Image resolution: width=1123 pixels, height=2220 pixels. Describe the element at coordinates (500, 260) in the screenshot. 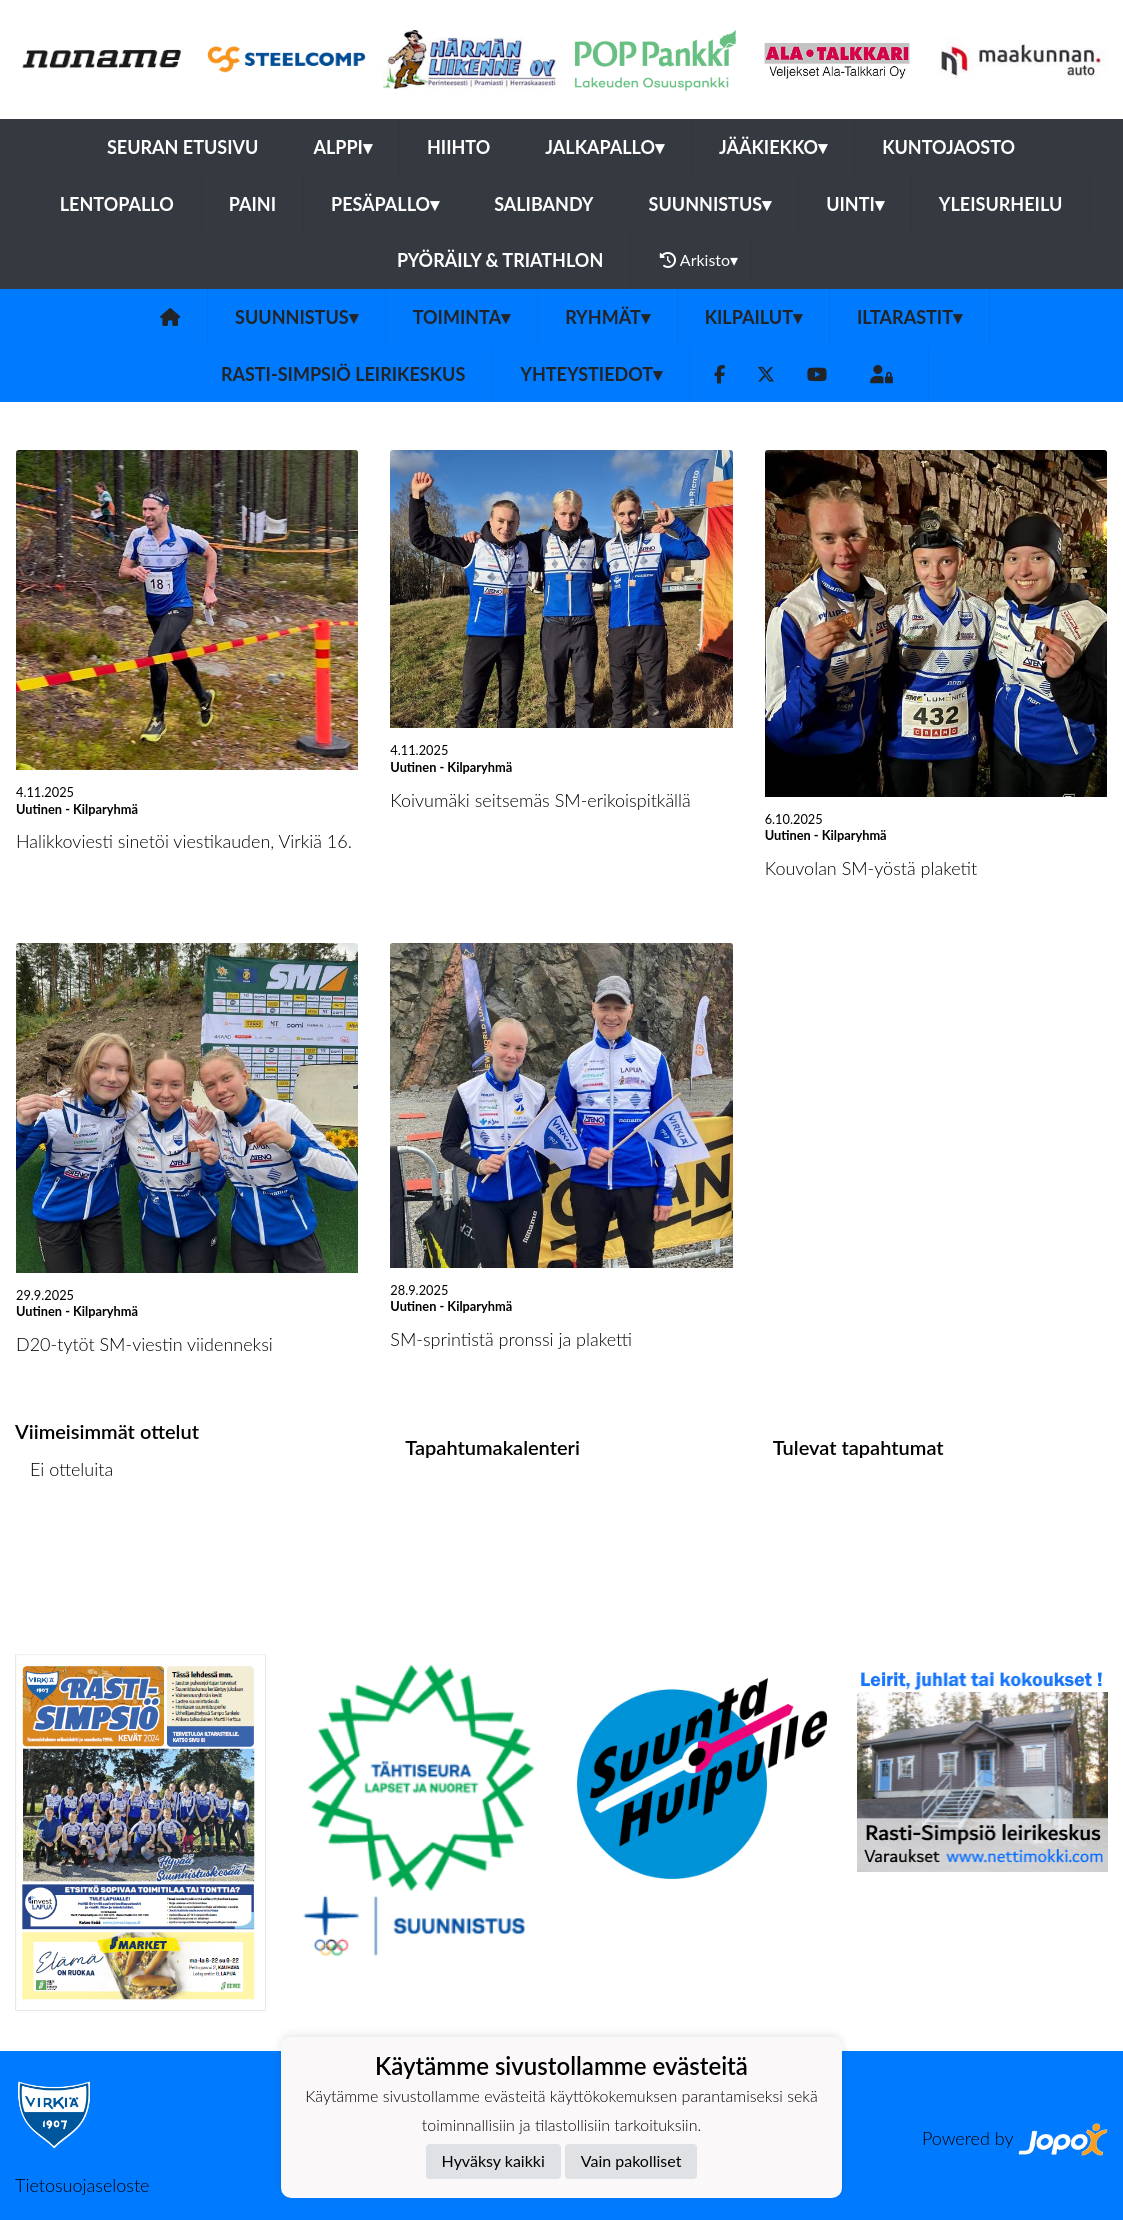

I see `Pyöräily & Triathlon` at that location.